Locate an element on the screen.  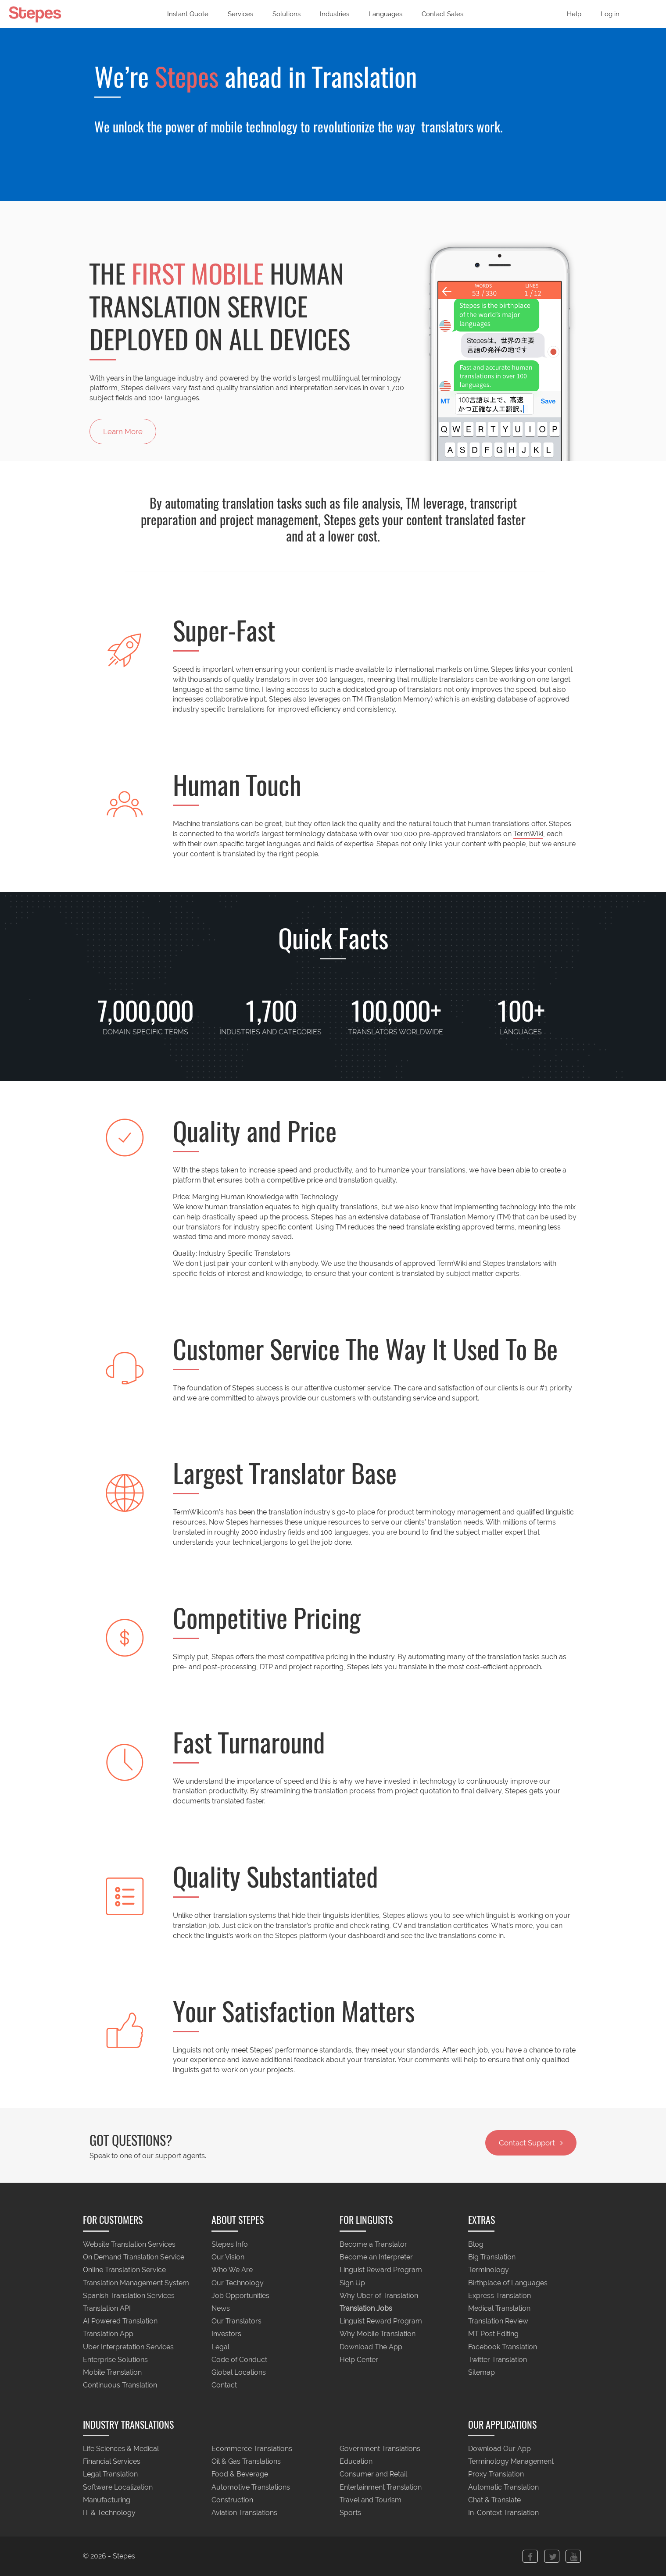
Software Localization is located at coordinates (118, 2487).